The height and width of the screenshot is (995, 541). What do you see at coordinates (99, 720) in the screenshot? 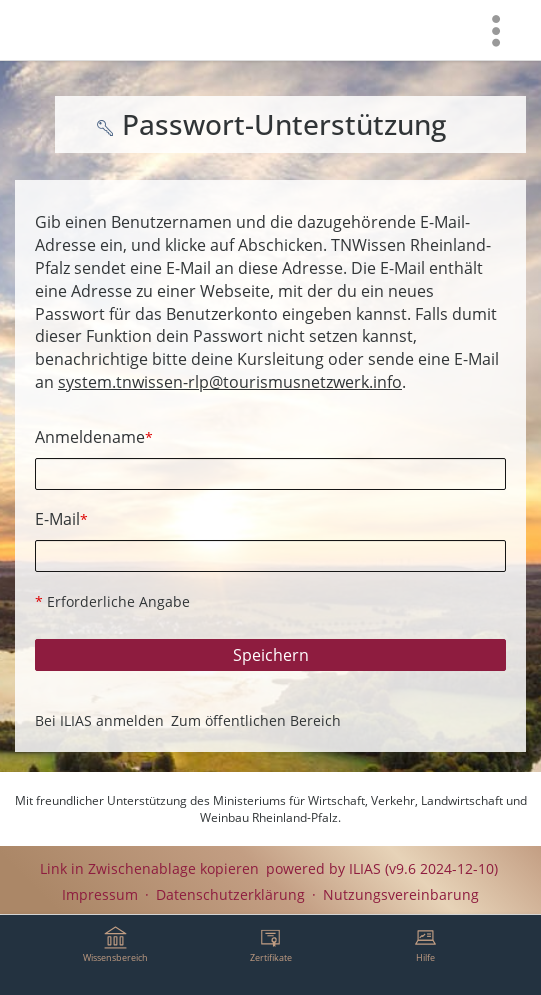
I see `Bei ILIAS anmelden` at bounding box center [99, 720].